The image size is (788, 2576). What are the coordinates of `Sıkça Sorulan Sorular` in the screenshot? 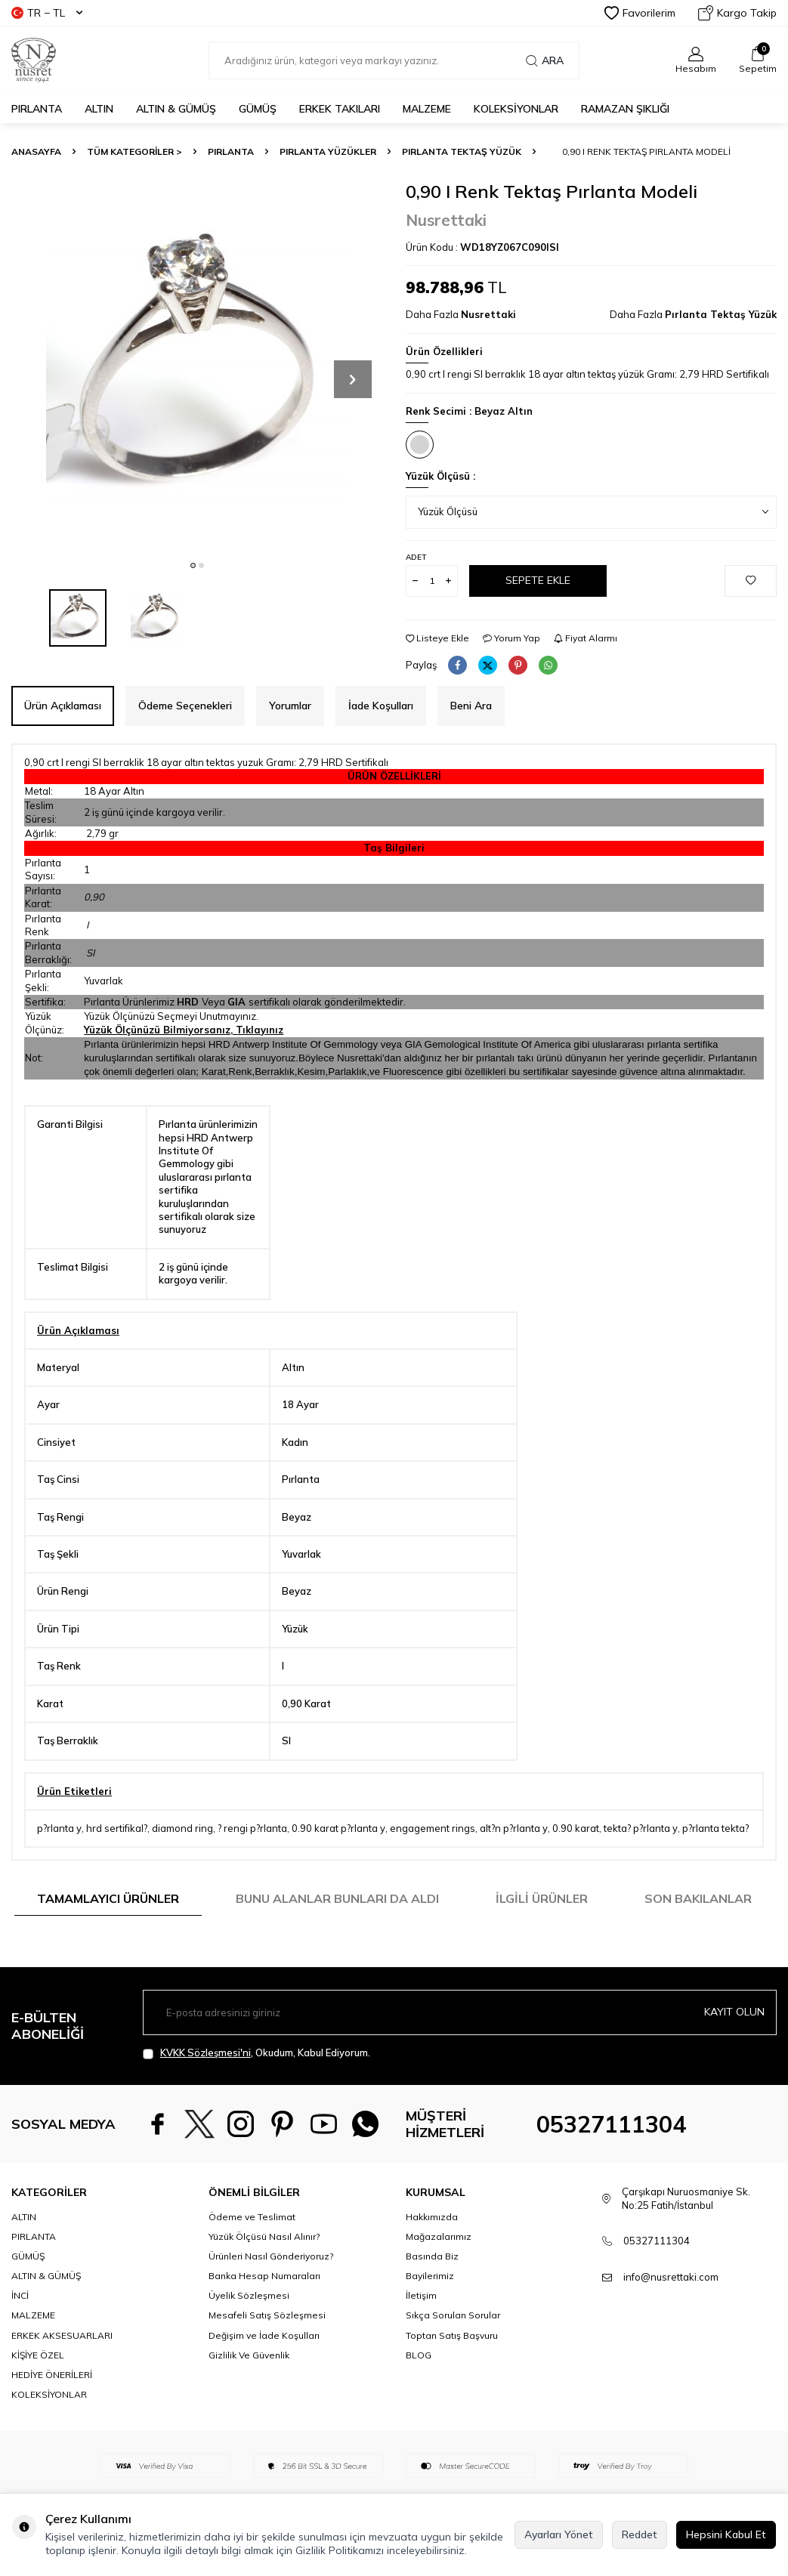 It's located at (453, 2315).